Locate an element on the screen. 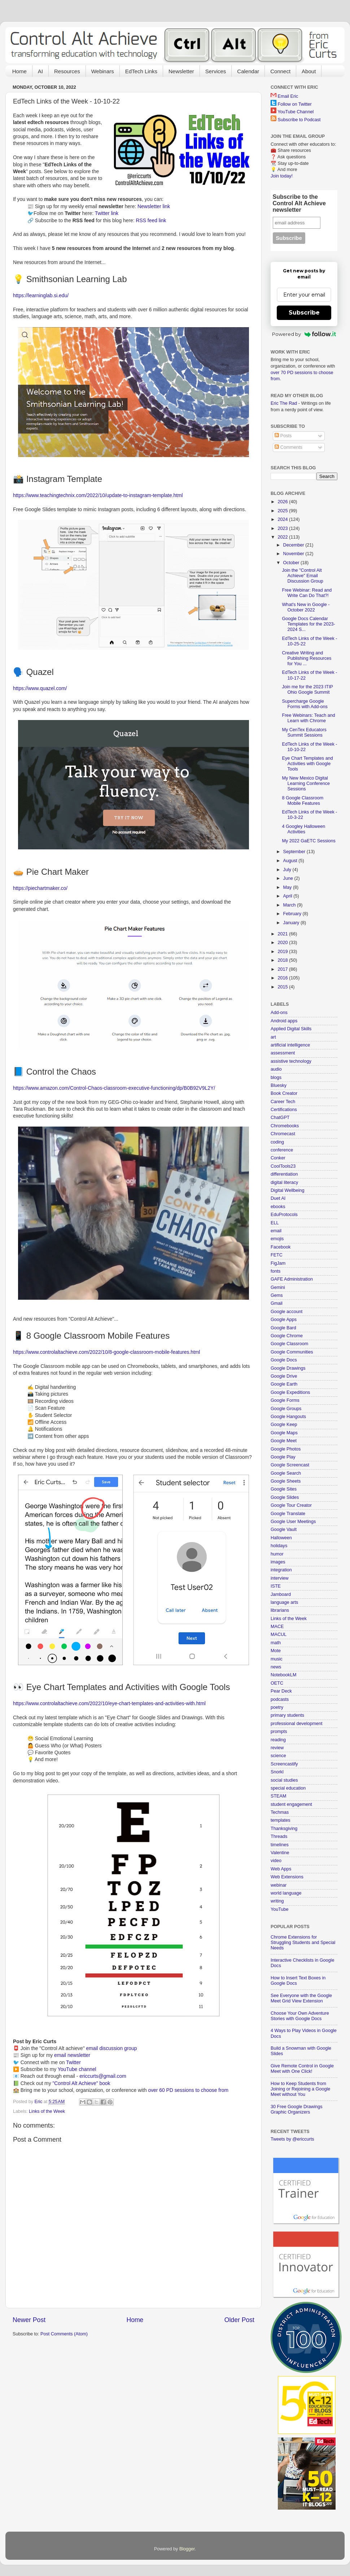 This screenshot has width=350, height=2576. Webinars is located at coordinates (102, 71).